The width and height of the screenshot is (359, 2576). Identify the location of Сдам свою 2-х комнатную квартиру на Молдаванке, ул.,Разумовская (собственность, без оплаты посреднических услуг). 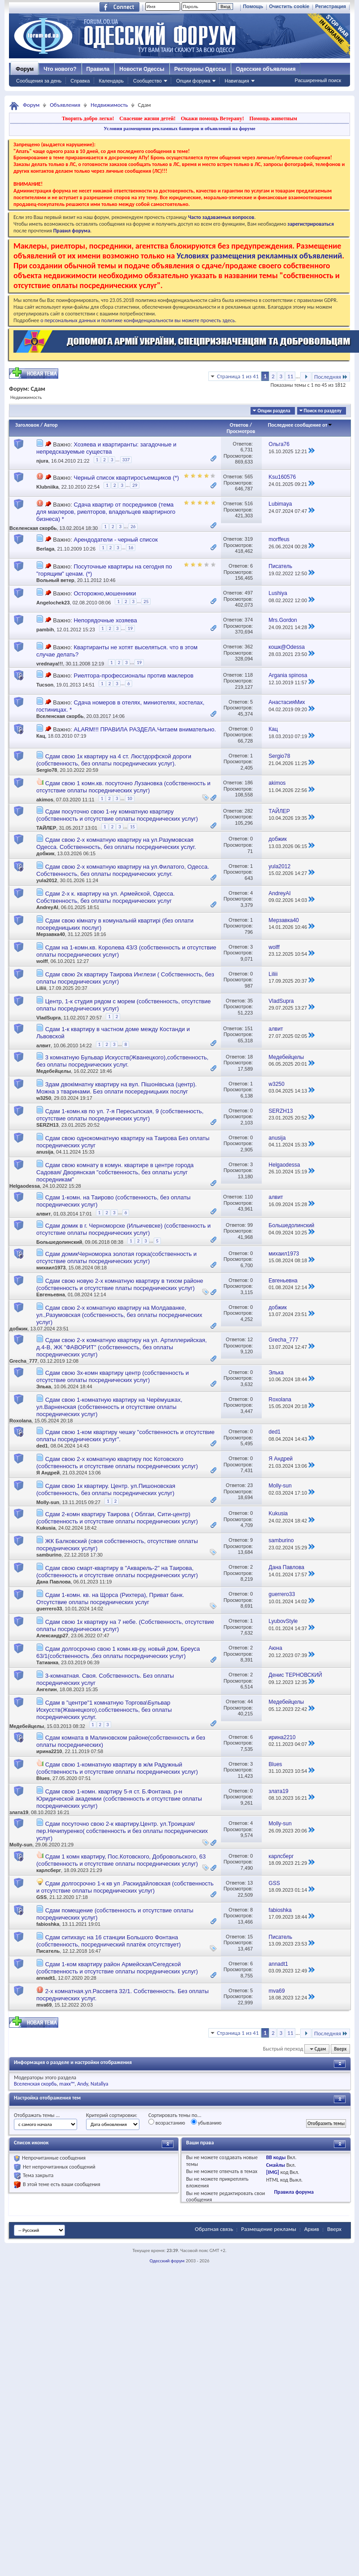
(119, 1314).